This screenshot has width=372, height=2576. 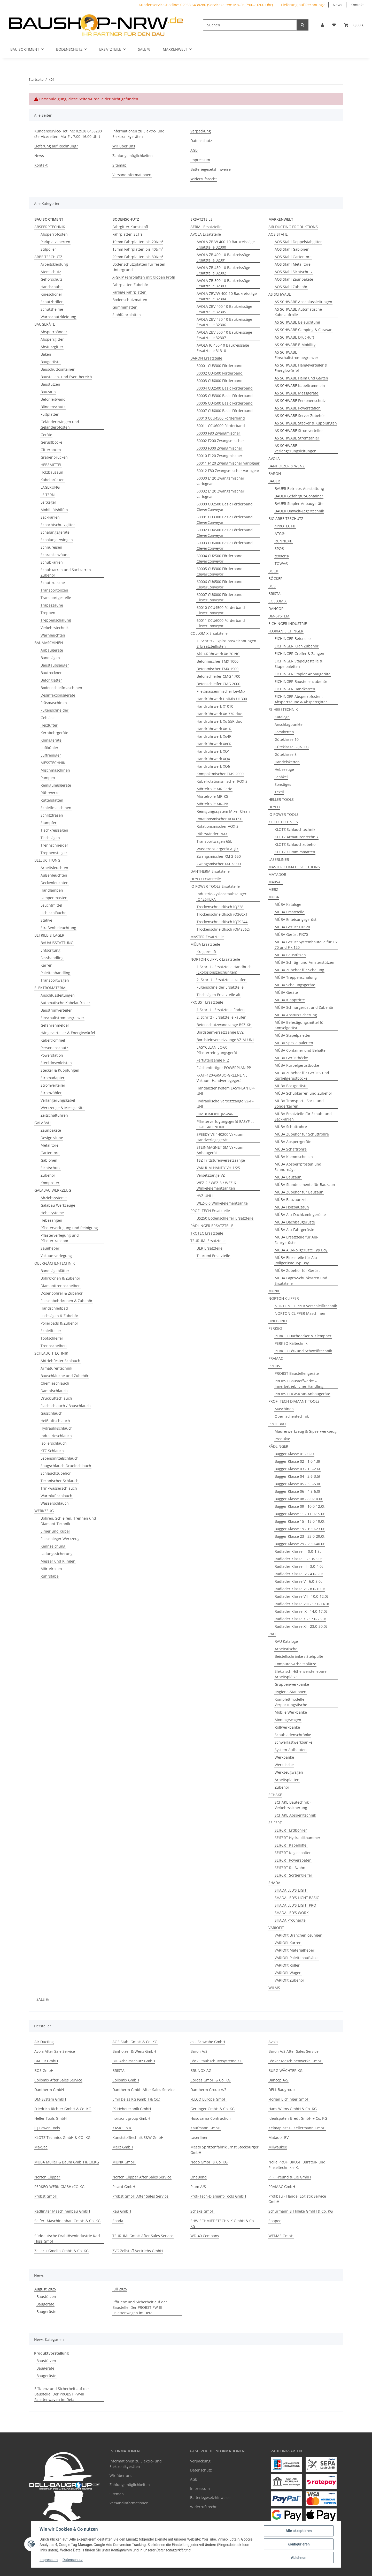 What do you see at coordinates (209, 2162) in the screenshot?
I see `Nedo GmbH & Co. KG` at bounding box center [209, 2162].